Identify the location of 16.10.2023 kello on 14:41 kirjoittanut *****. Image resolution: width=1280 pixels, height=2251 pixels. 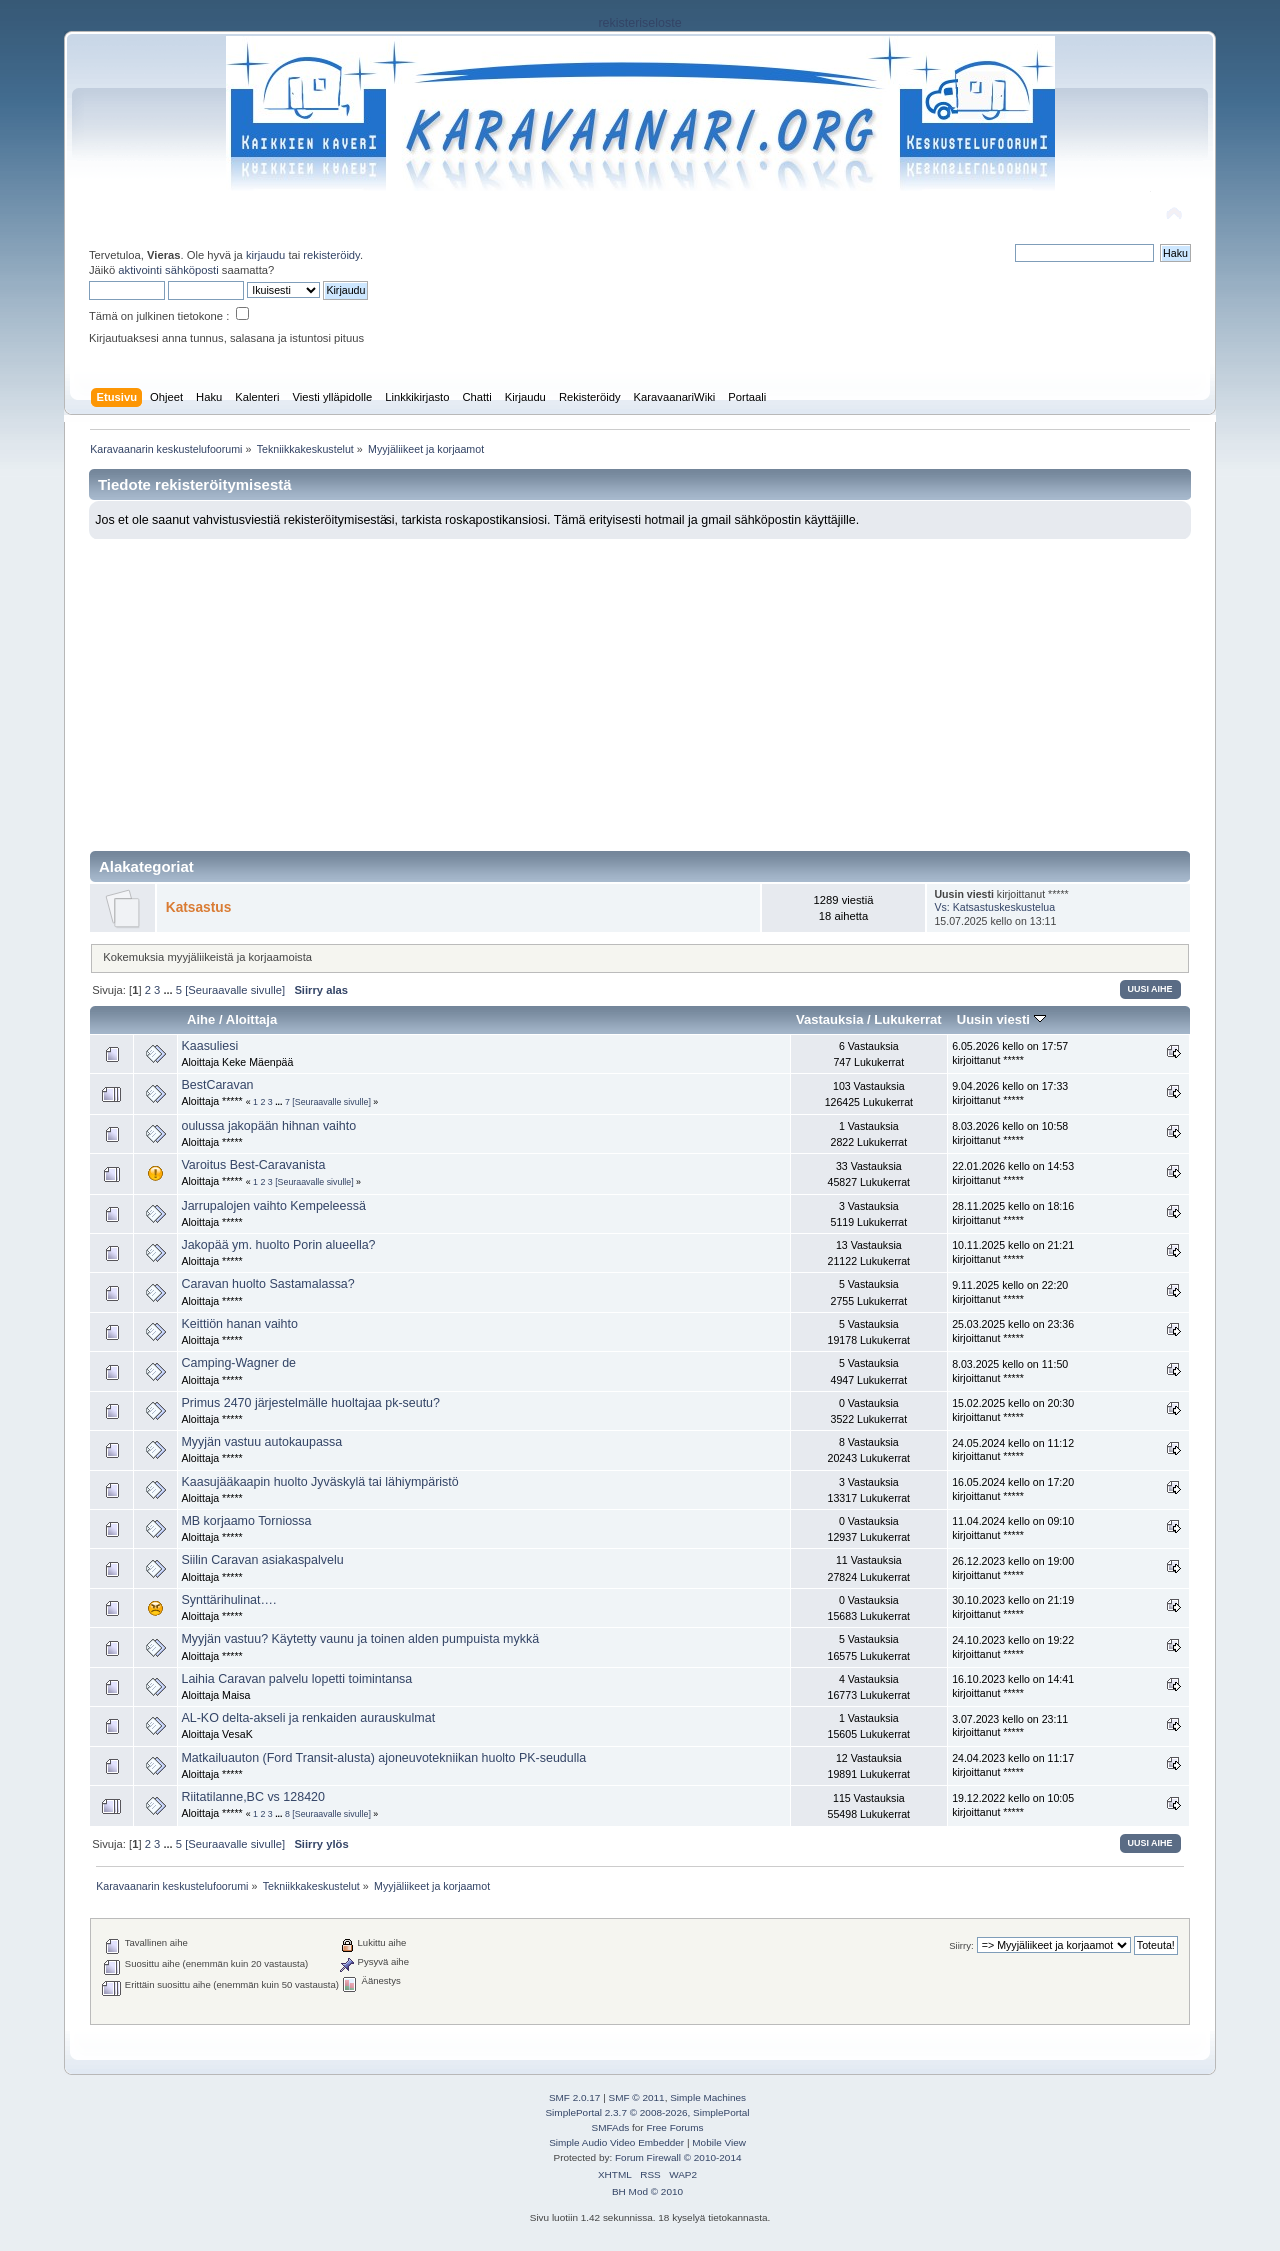
(1013, 1686).